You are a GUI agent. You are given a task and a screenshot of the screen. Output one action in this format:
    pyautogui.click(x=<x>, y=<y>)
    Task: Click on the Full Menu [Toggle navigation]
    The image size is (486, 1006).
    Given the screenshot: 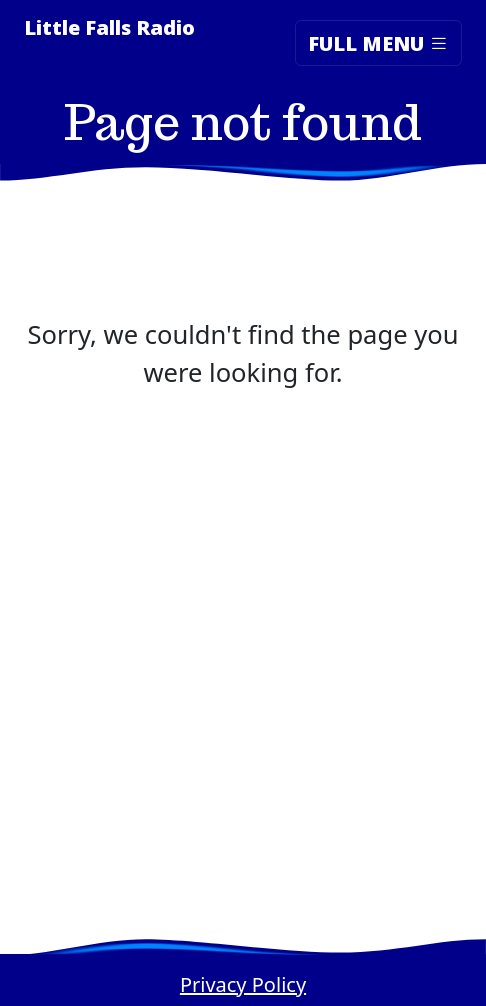 What is the action you would take?
    pyautogui.click(x=378, y=42)
    